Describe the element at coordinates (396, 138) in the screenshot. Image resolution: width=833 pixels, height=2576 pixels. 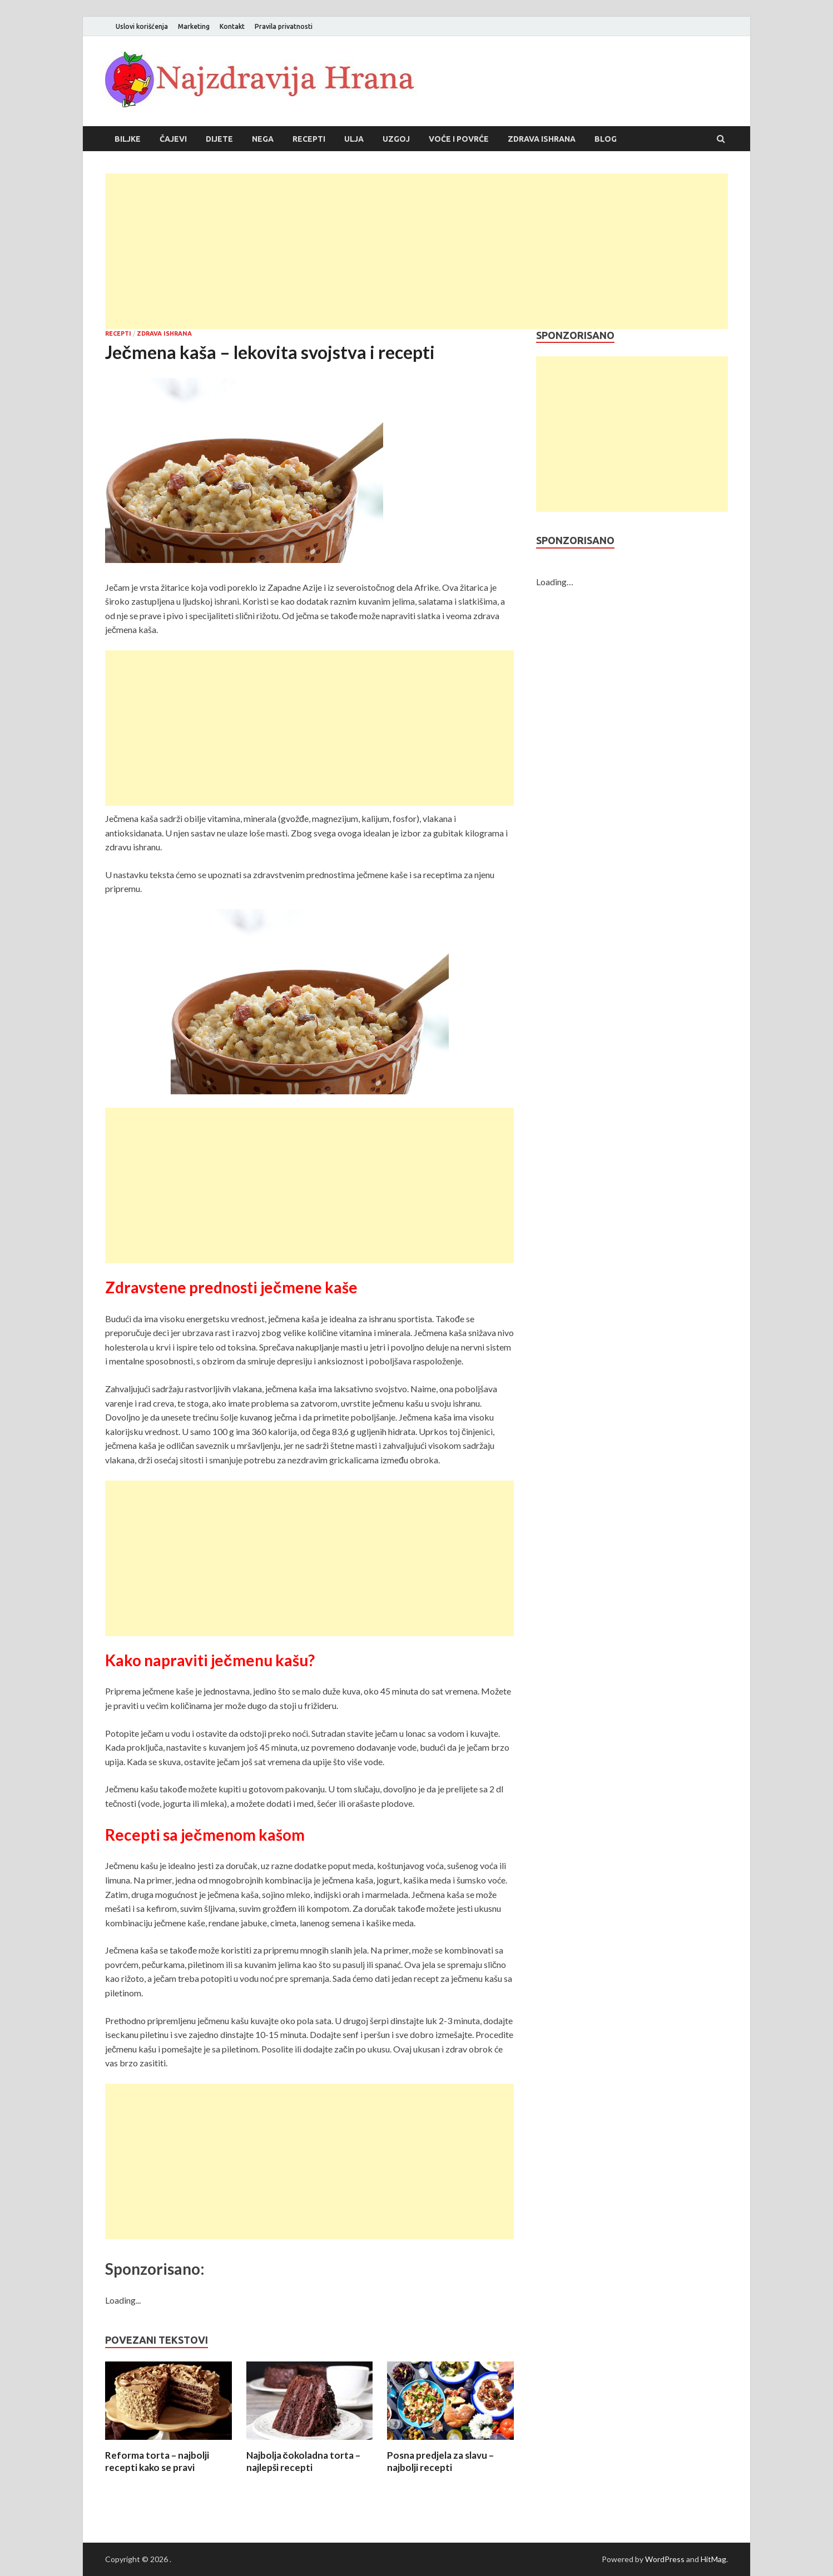
I see `Uzgoj` at that location.